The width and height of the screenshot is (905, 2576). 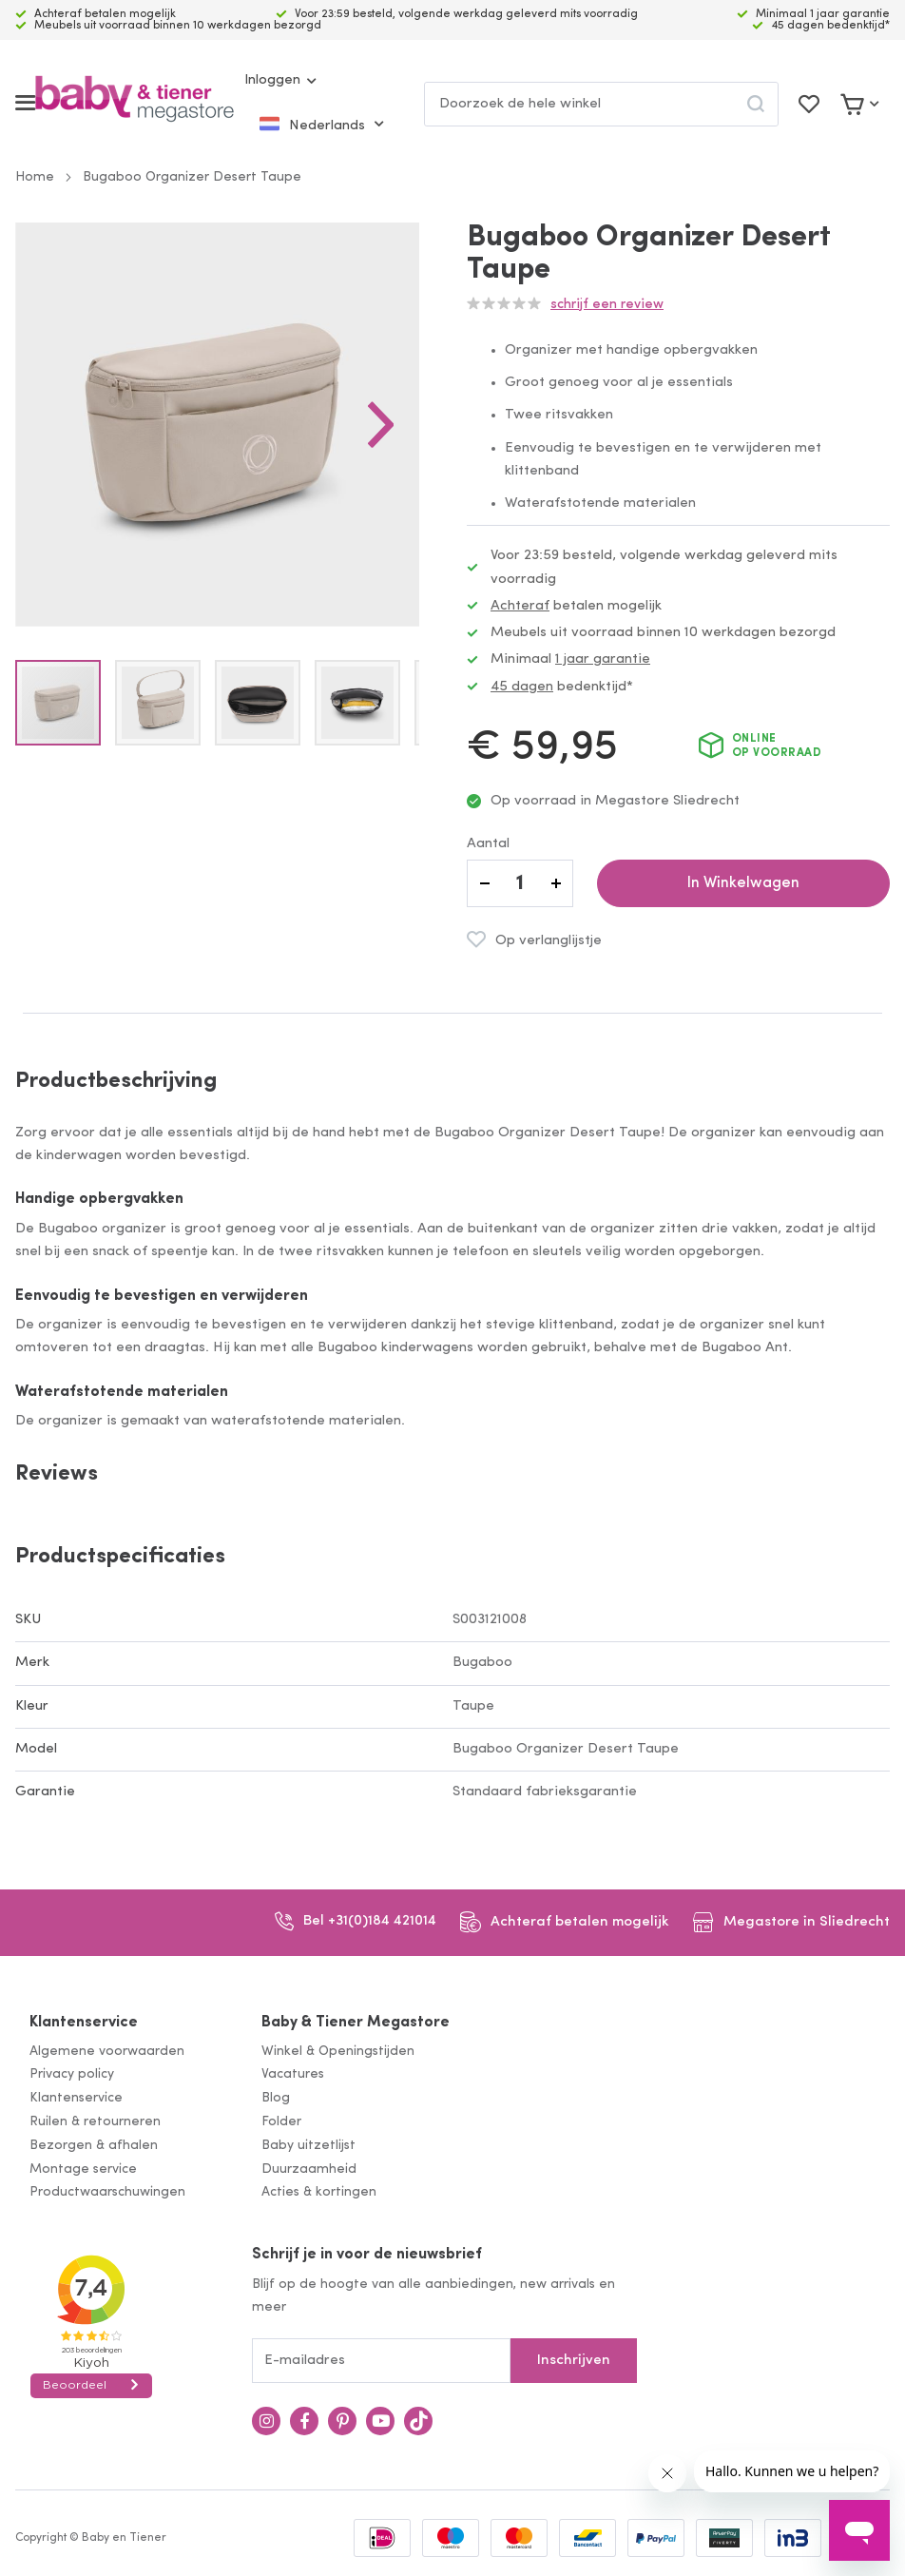 What do you see at coordinates (275, 2098) in the screenshot?
I see `Blog` at bounding box center [275, 2098].